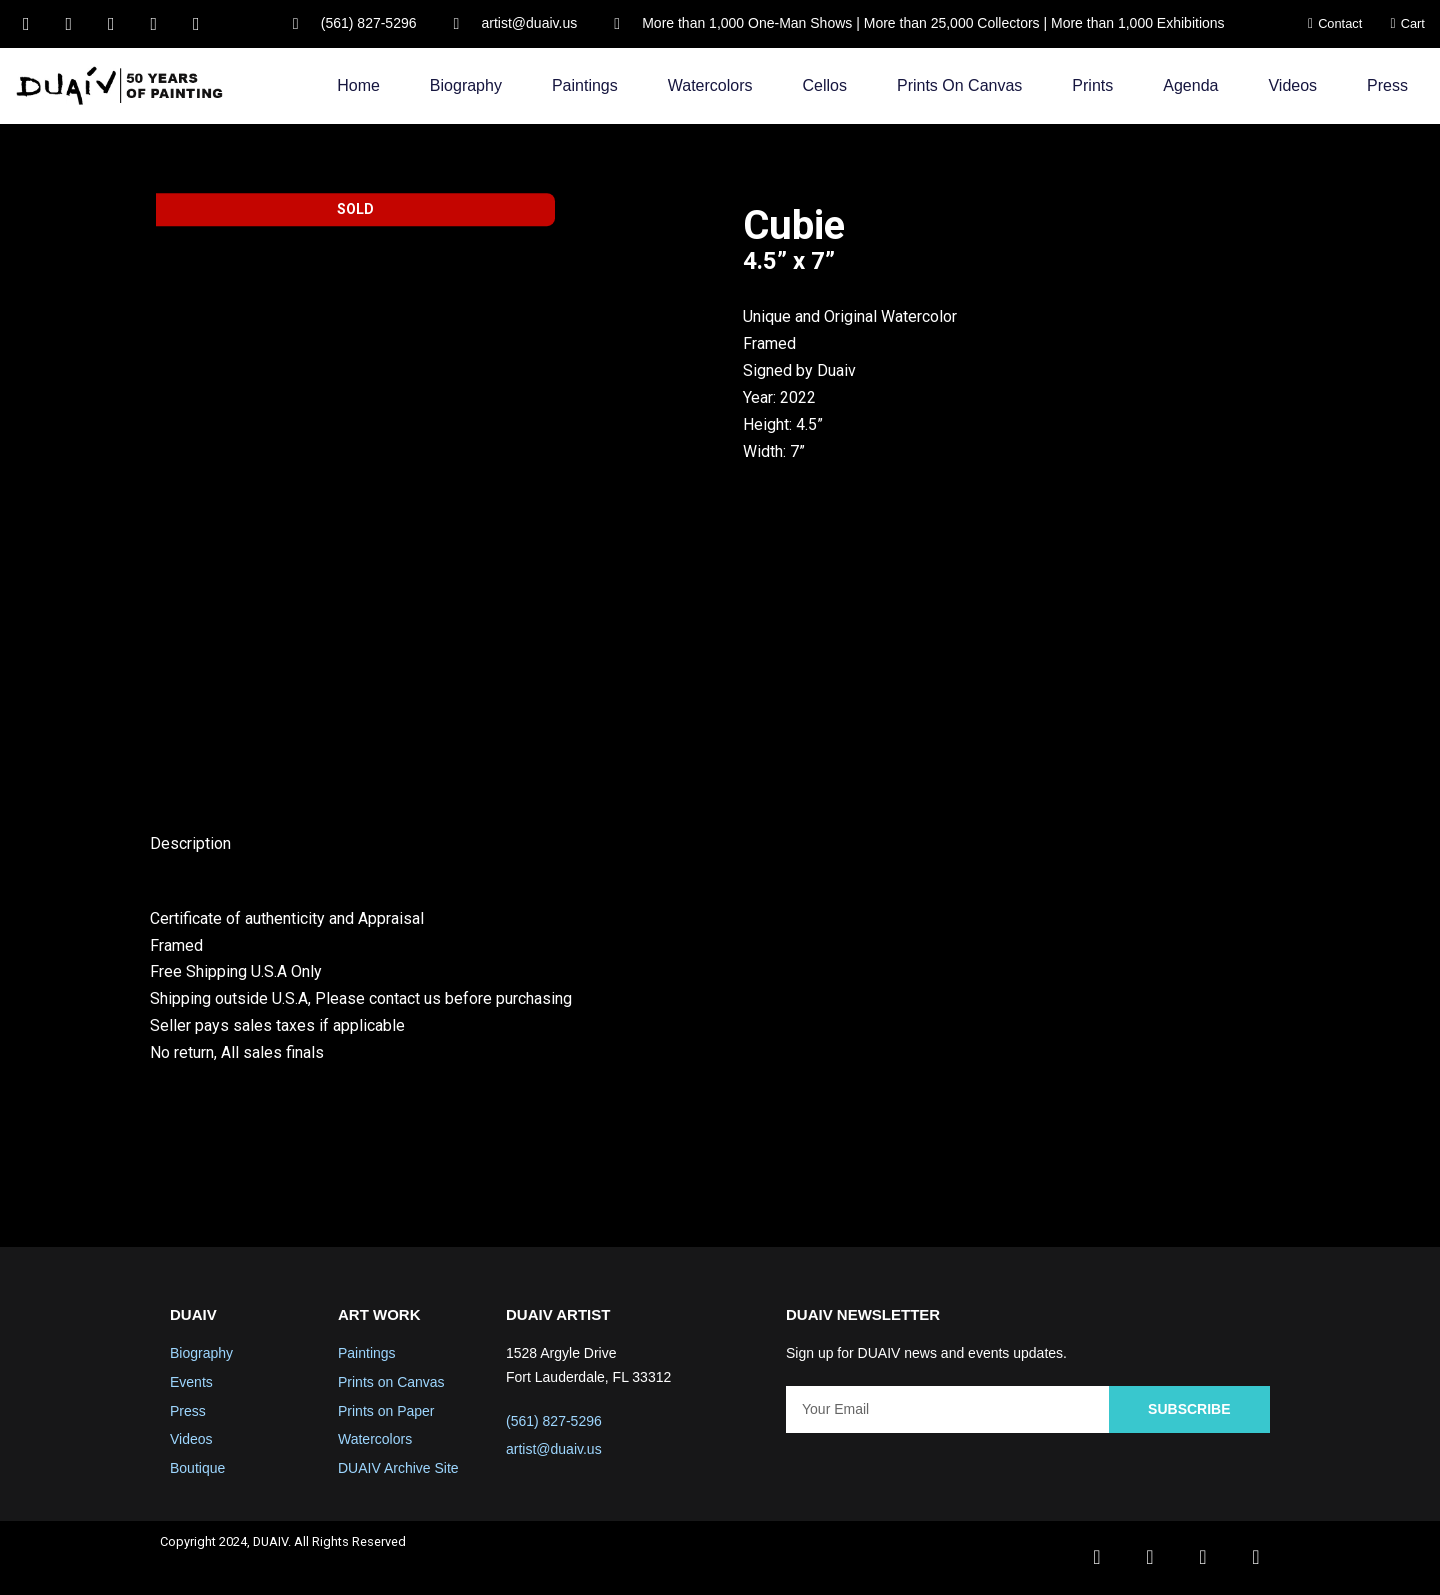 This screenshot has width=1440, height=1595. Describe the element at coordinates (190, 844) in the screenshot. I see `Description [tab]` at that location.